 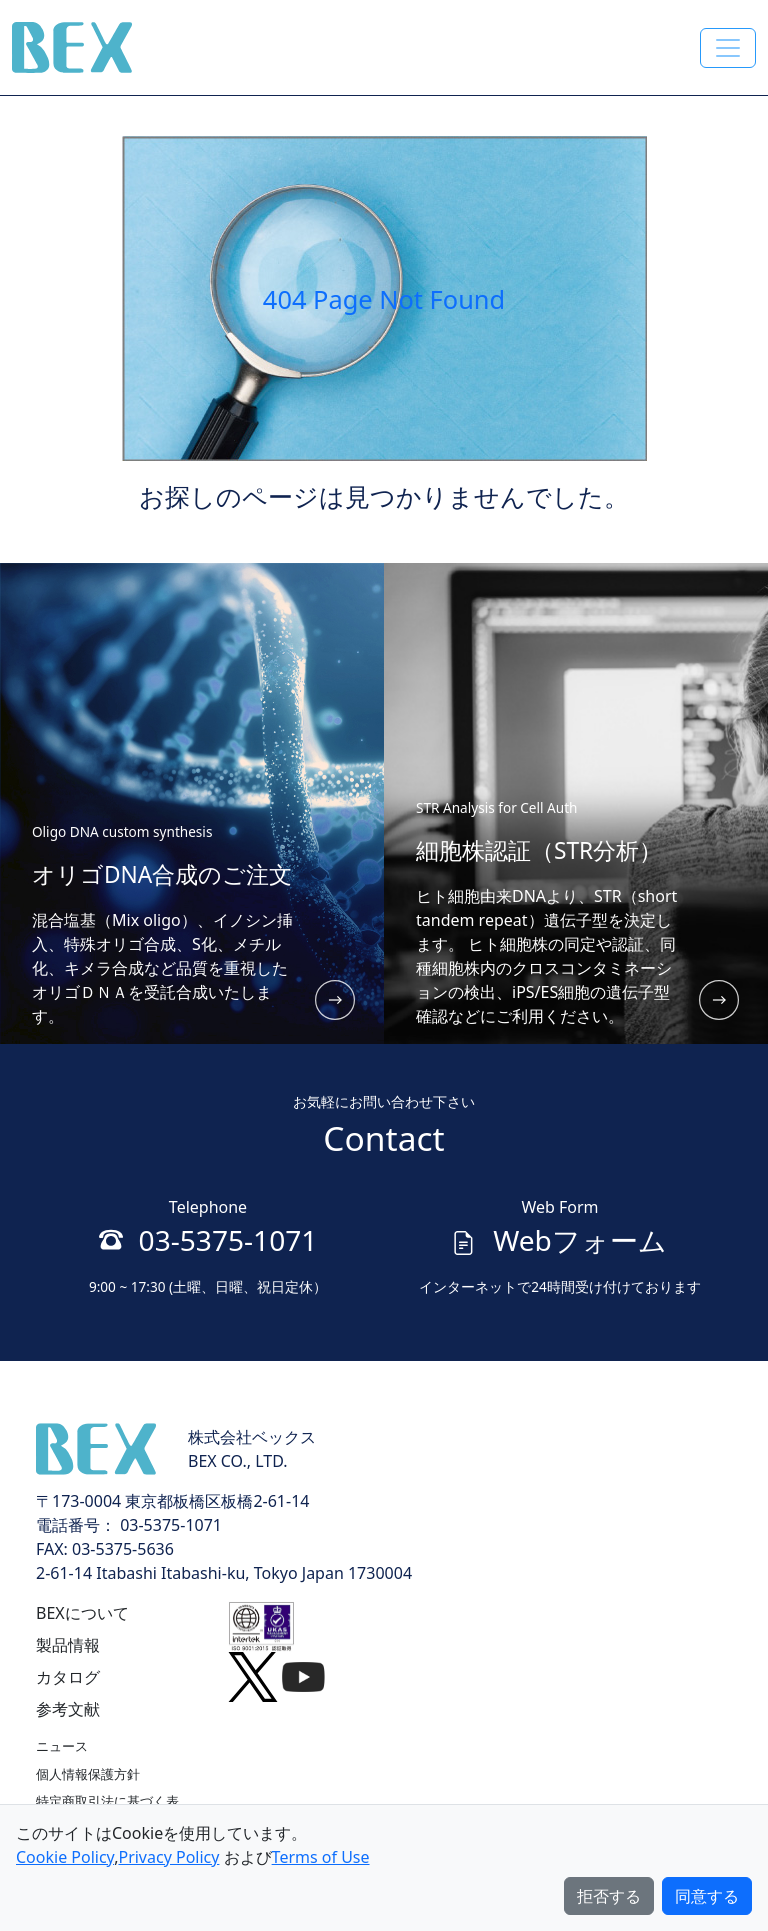 I want to click on カタログ, so click(x=68, y=1677).